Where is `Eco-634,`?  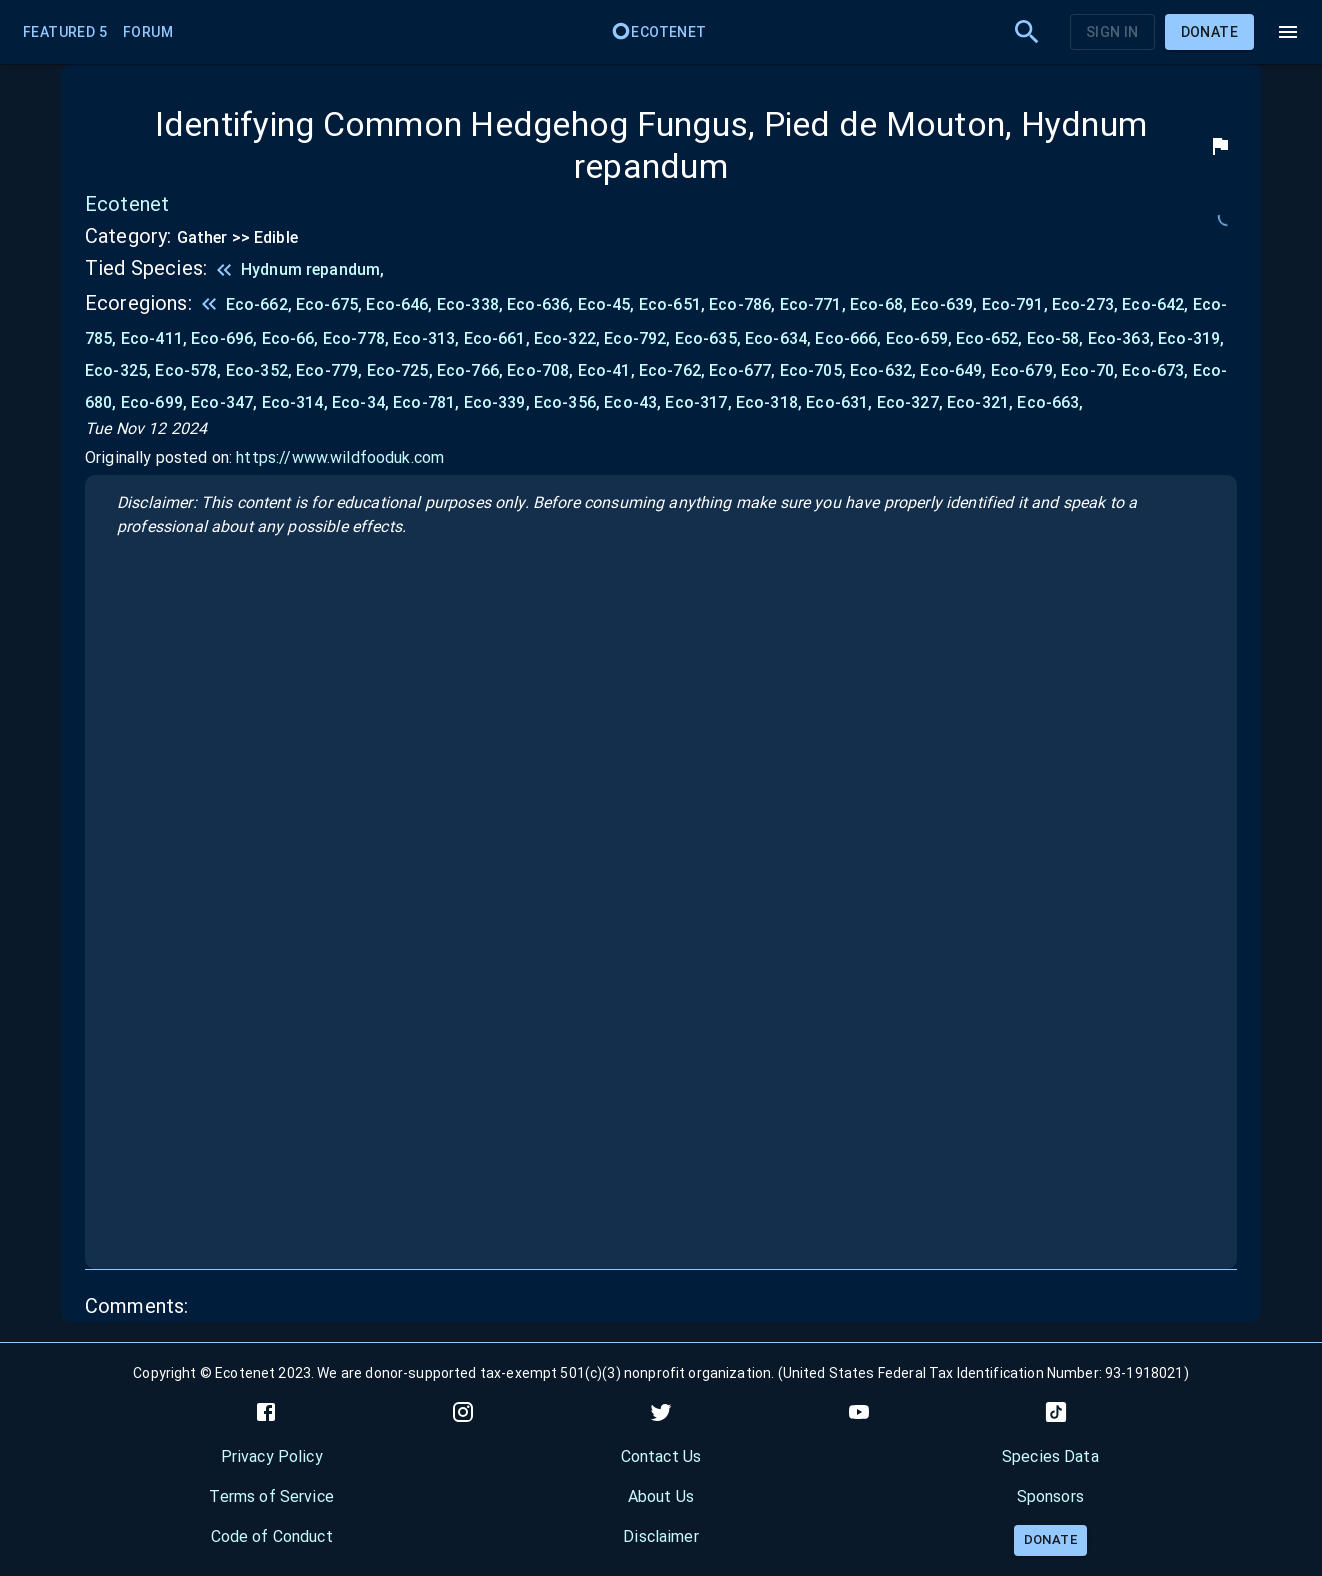 Eco-634, is located at coordinates (780, 338).